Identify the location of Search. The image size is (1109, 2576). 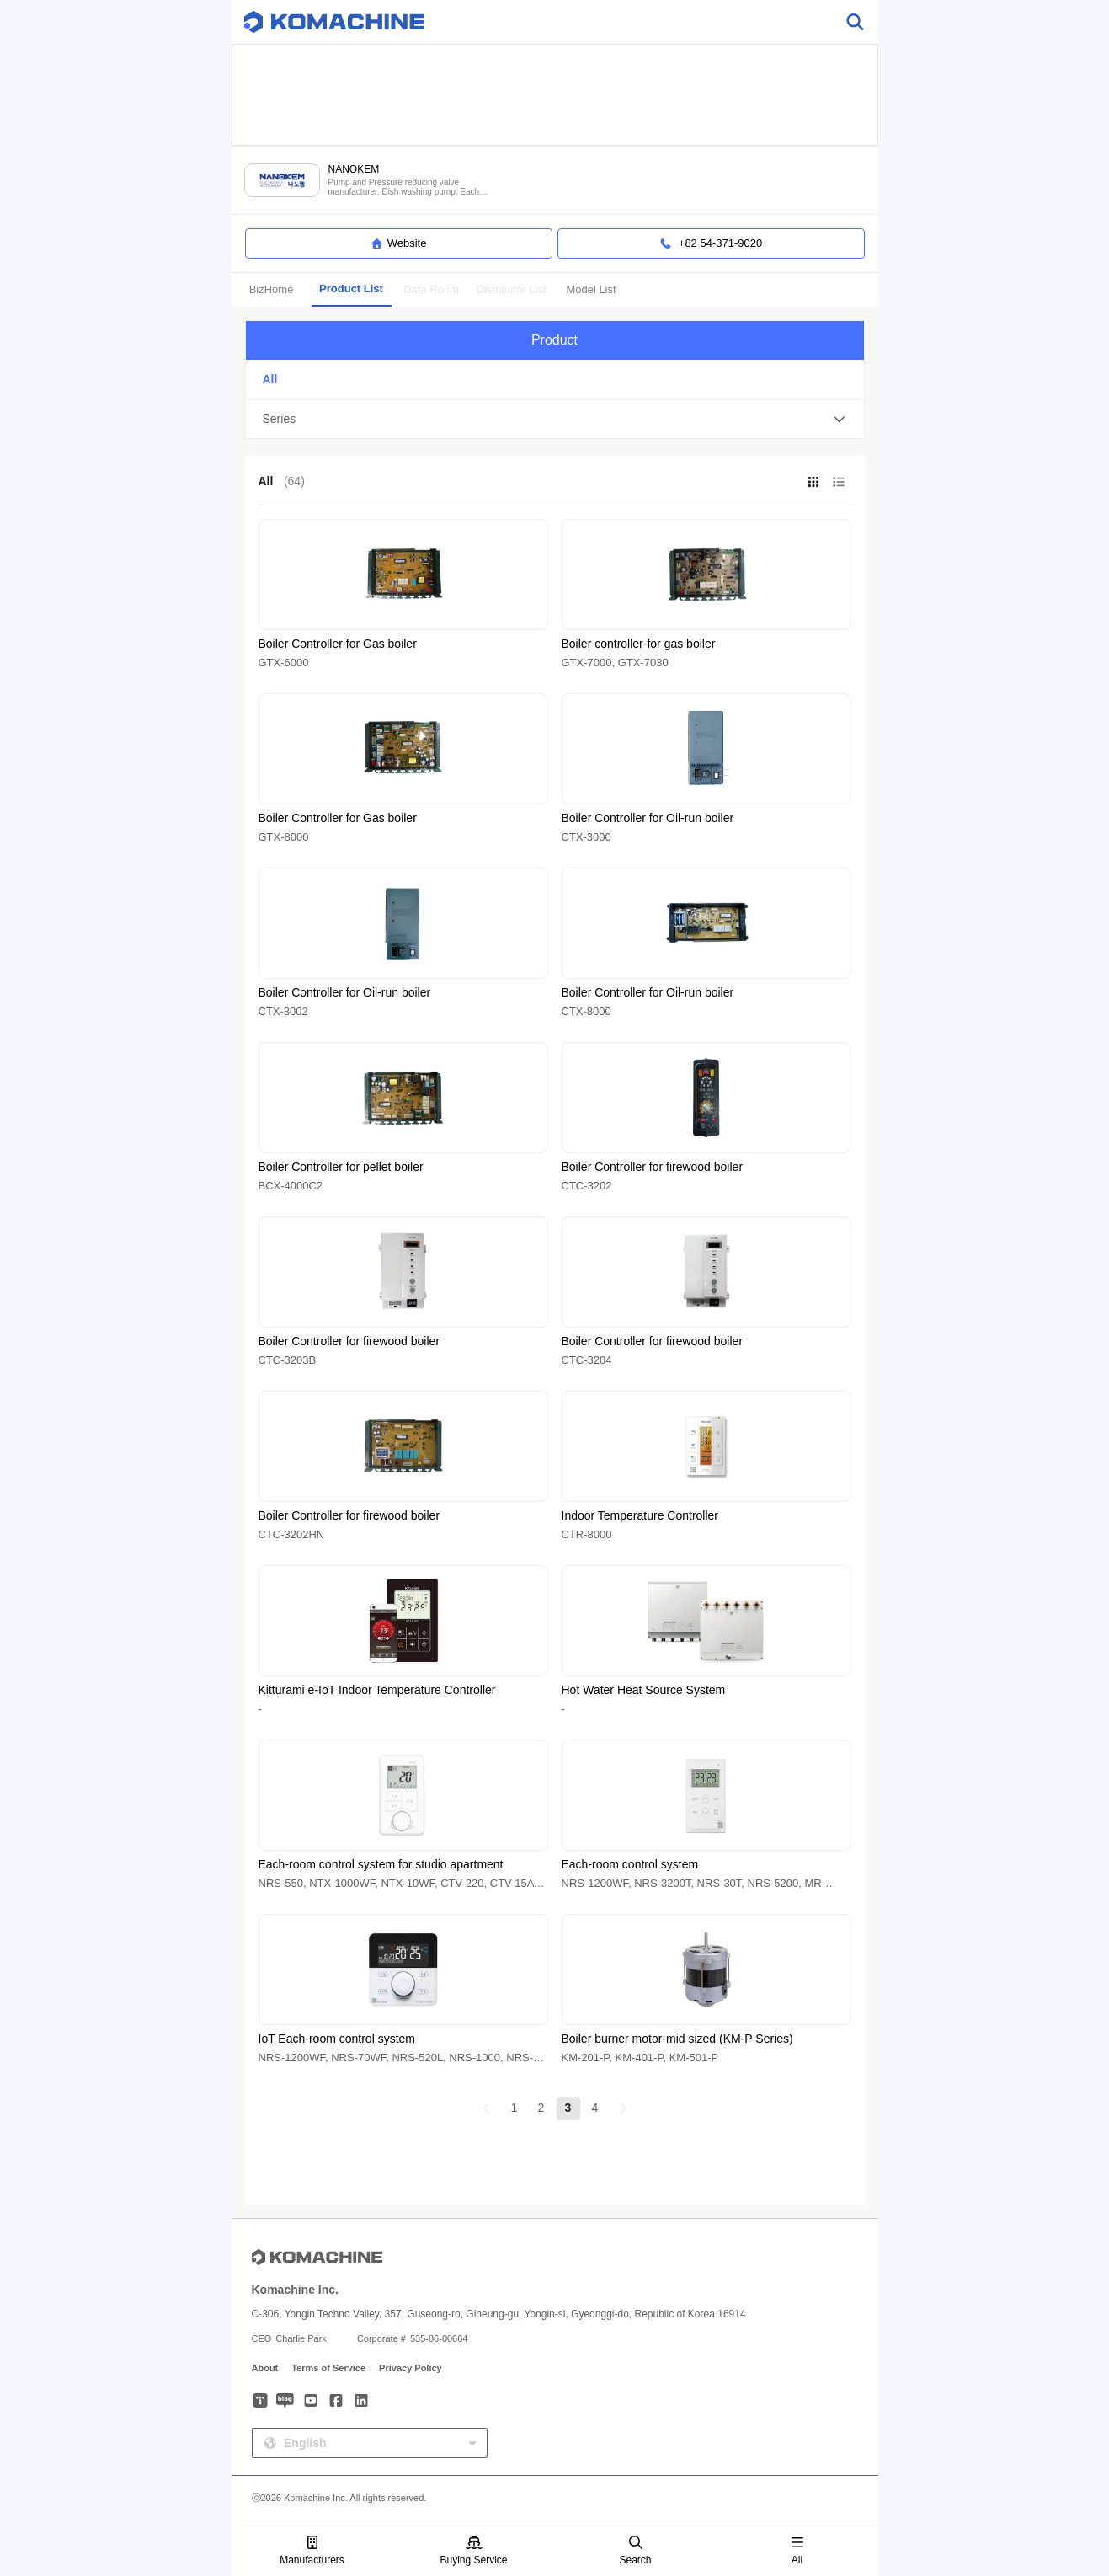
(635, 2551).